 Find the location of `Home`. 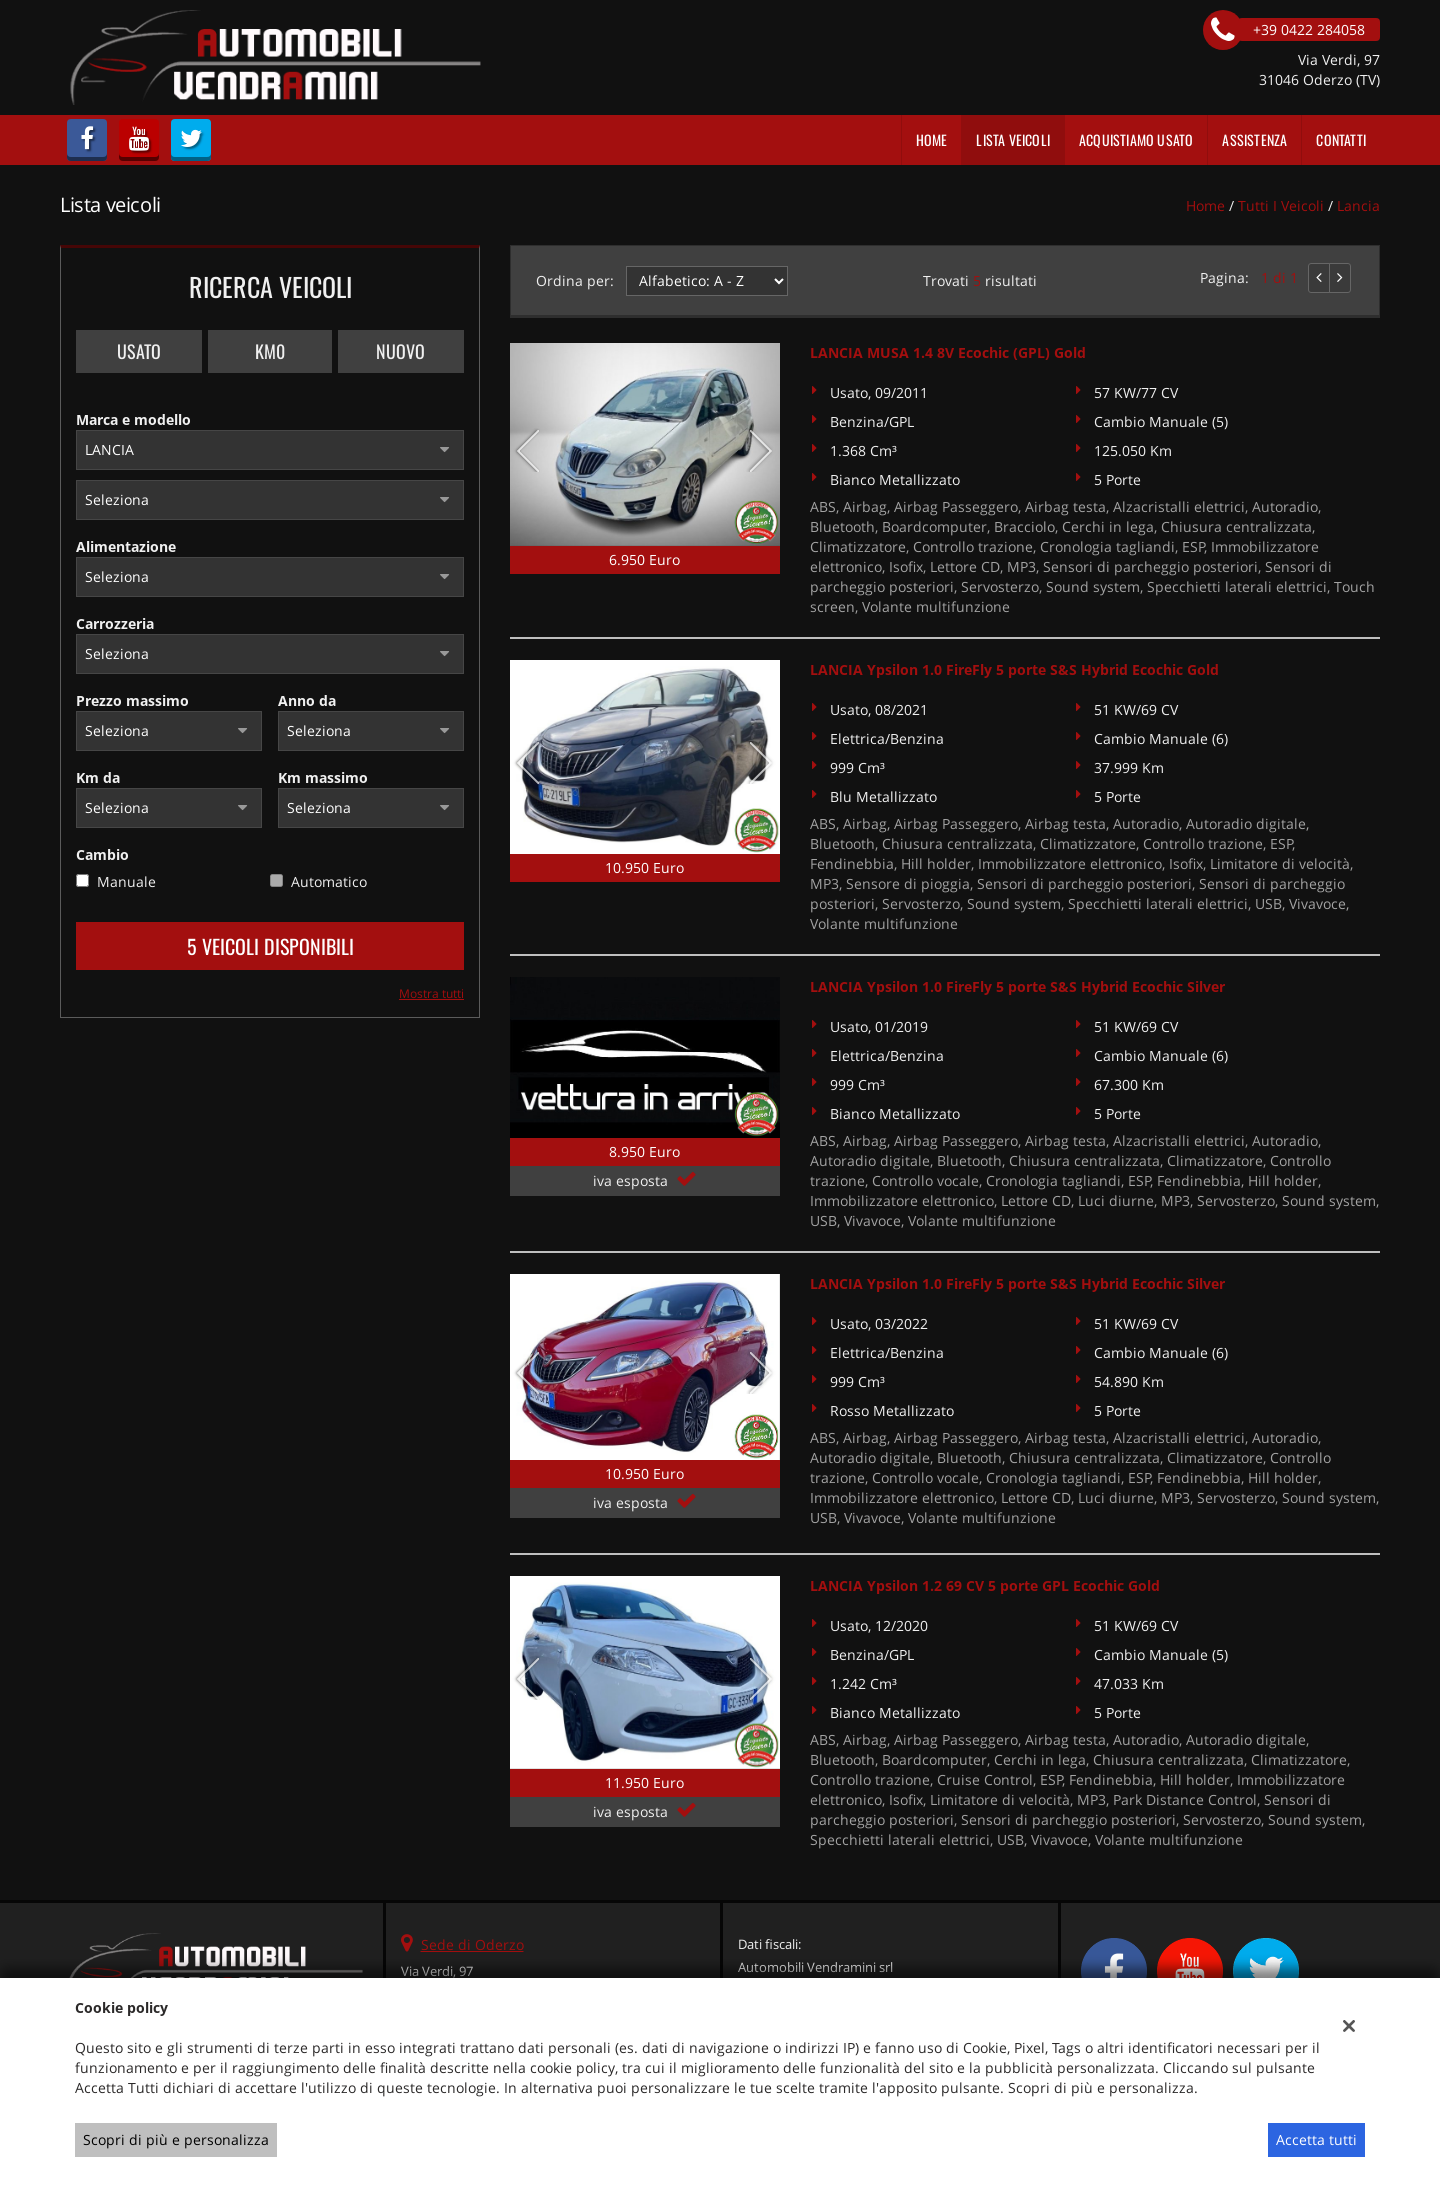

Home is located at coordinates (932, 139).